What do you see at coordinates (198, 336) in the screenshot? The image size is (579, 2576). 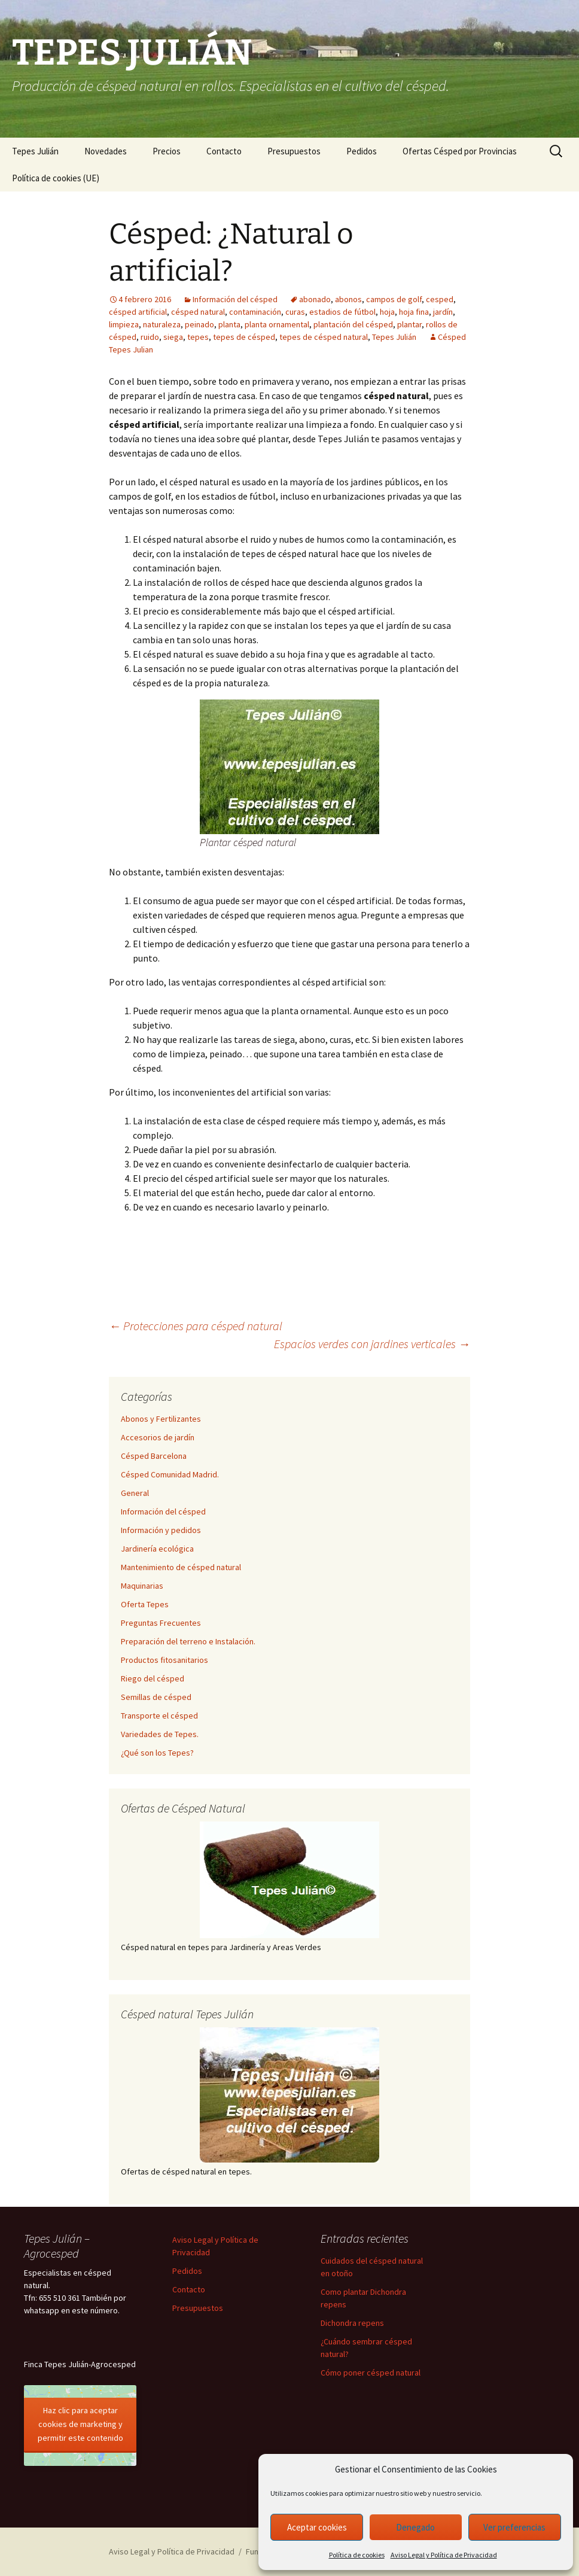 I see `tepes` at bounding box center [198, 336].